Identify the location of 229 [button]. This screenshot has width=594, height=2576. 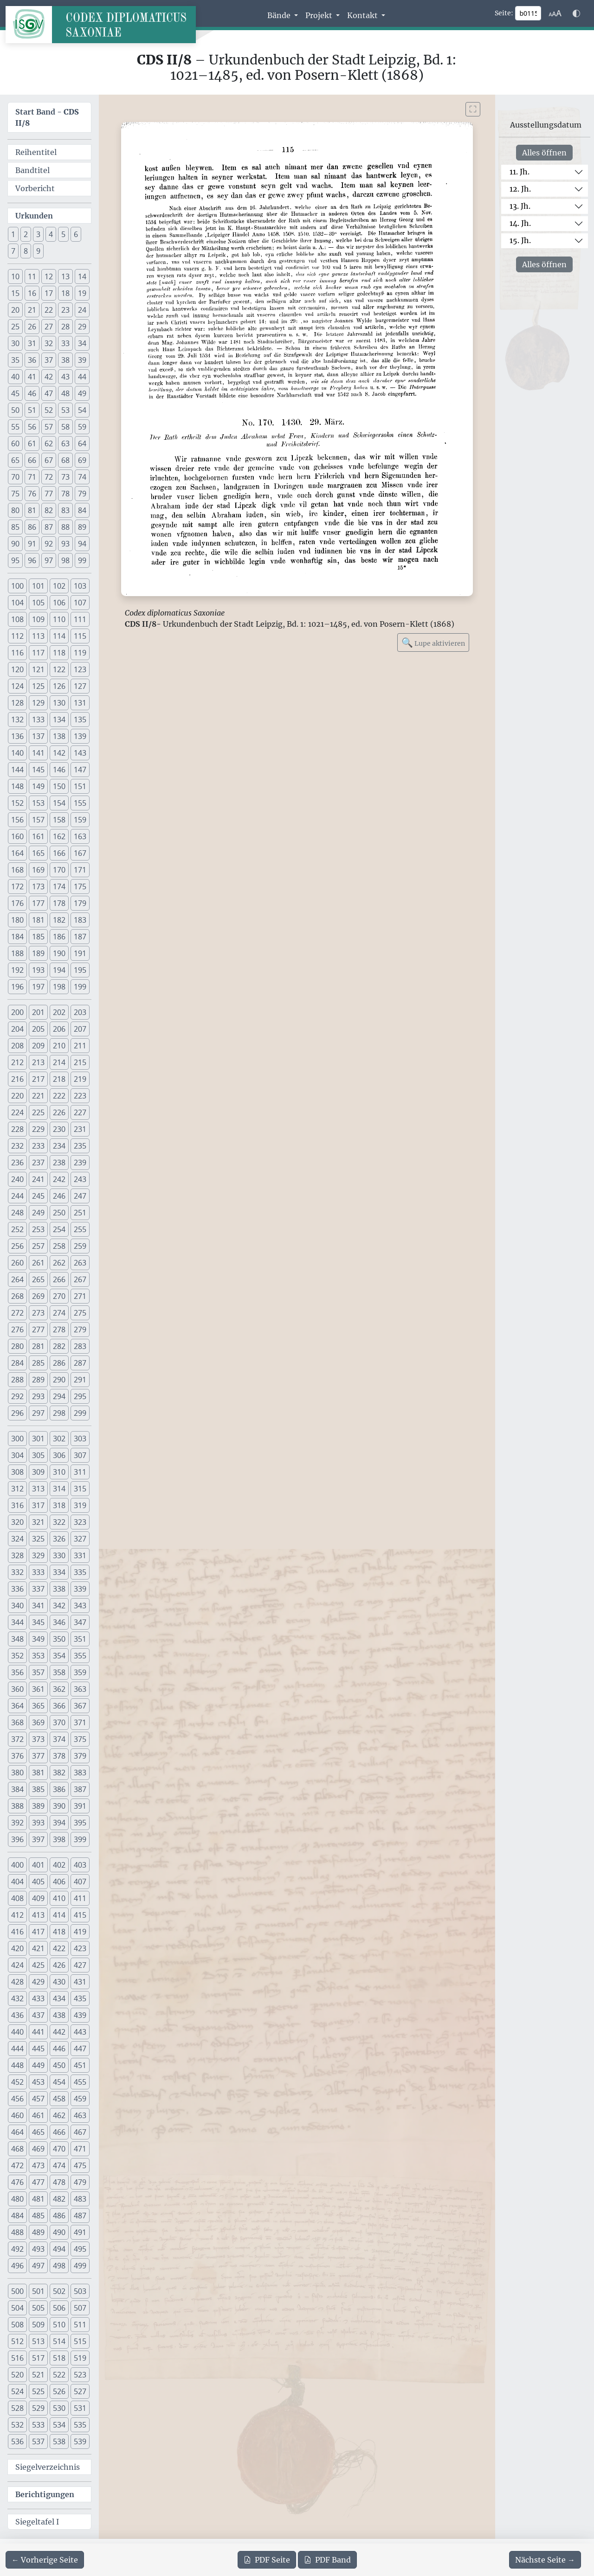
(38, 1129).